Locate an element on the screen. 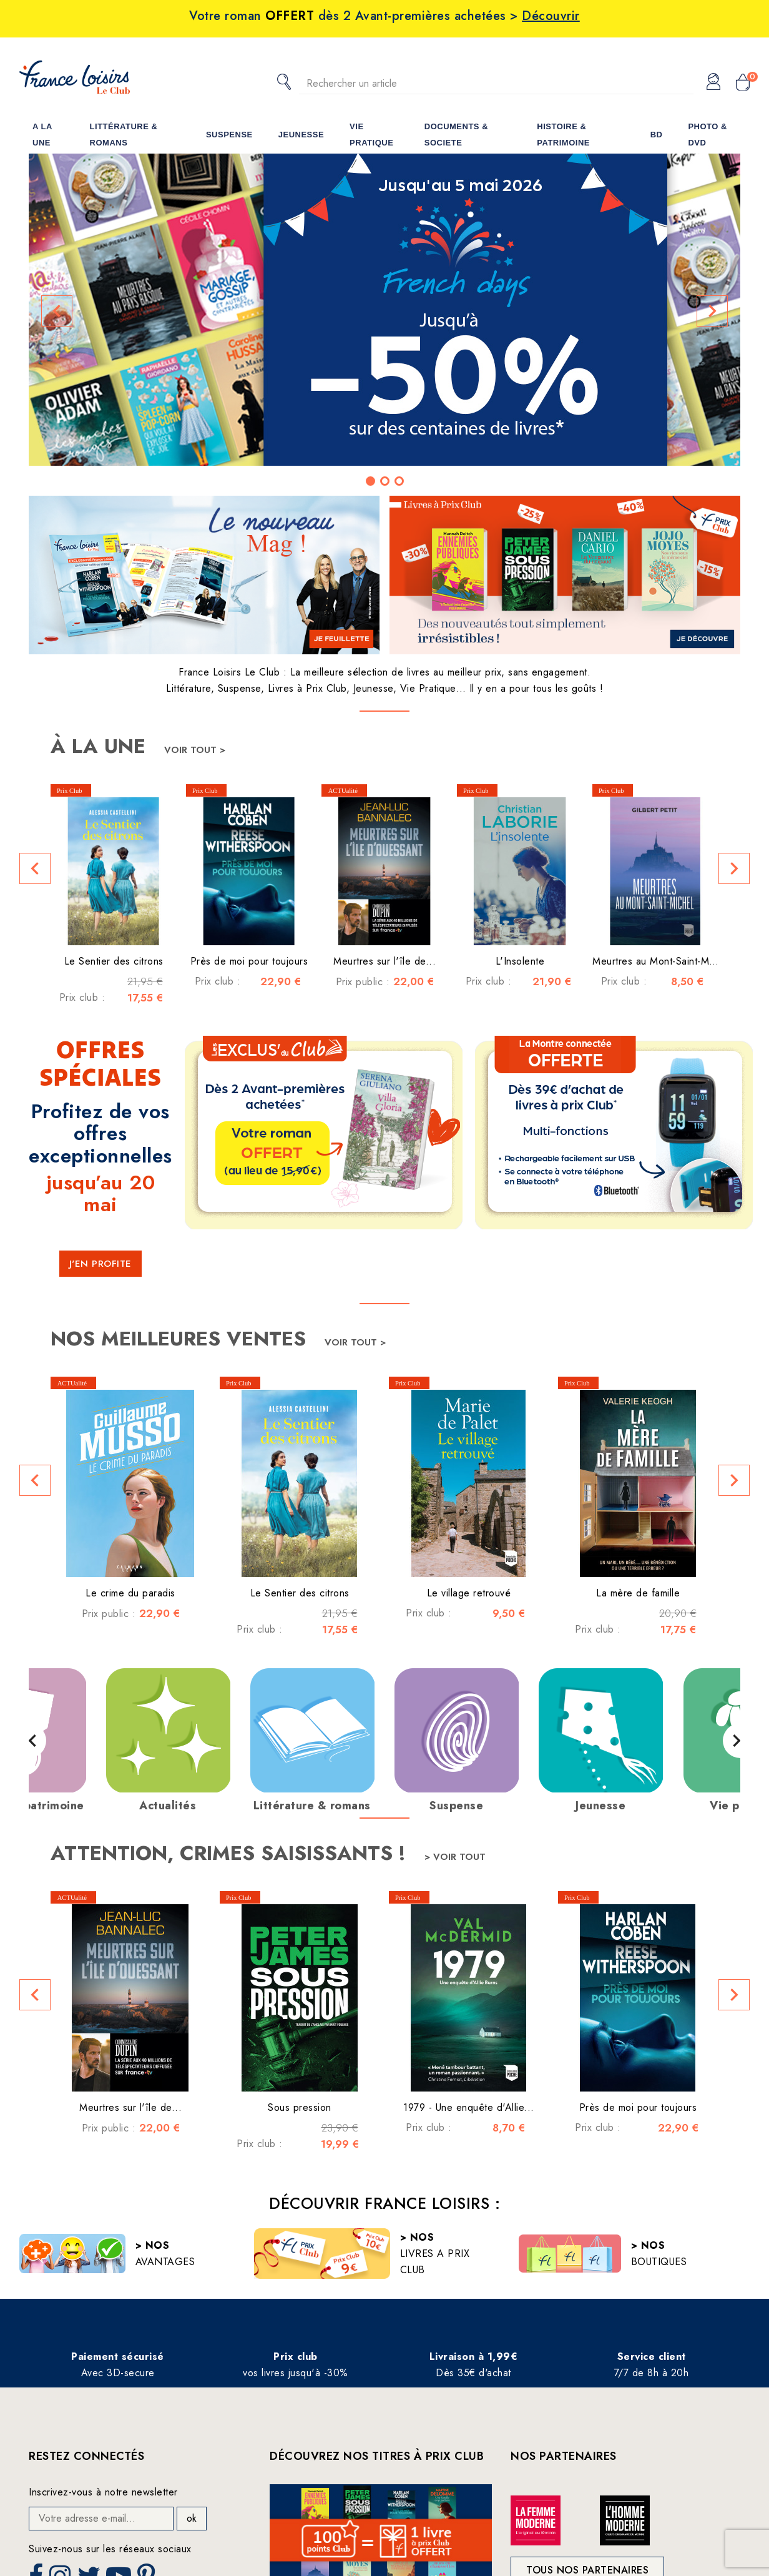 The width and height of the screenshot is (769, 2576). Meurtres au Mont-Saint-Michel is located at coordinates (661, 961).